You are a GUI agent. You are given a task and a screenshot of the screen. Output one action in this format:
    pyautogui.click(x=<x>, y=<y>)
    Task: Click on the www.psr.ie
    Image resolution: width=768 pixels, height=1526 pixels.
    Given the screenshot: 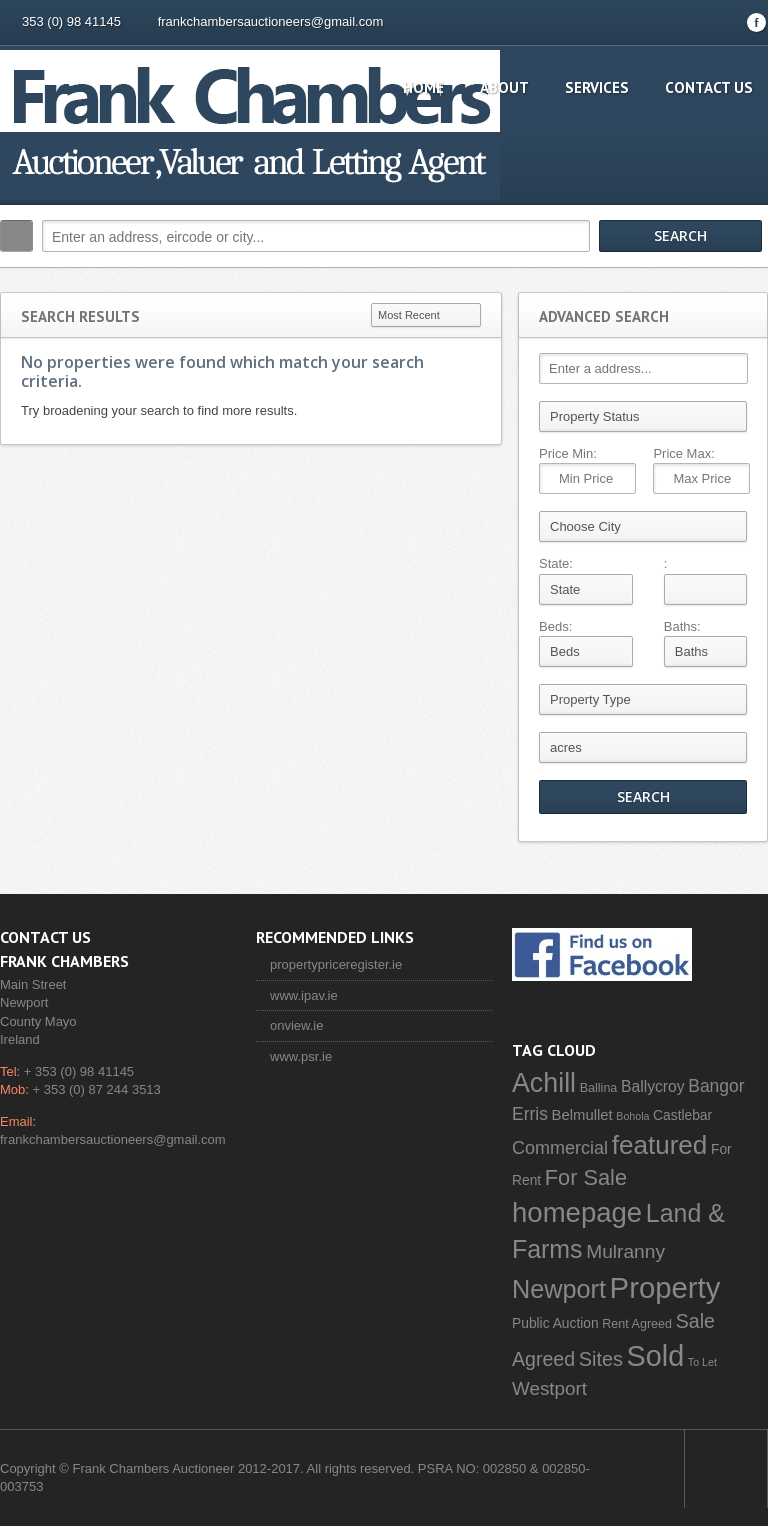 What is the action you would take?
    pyautogui.click(x=301, y=1056)
    